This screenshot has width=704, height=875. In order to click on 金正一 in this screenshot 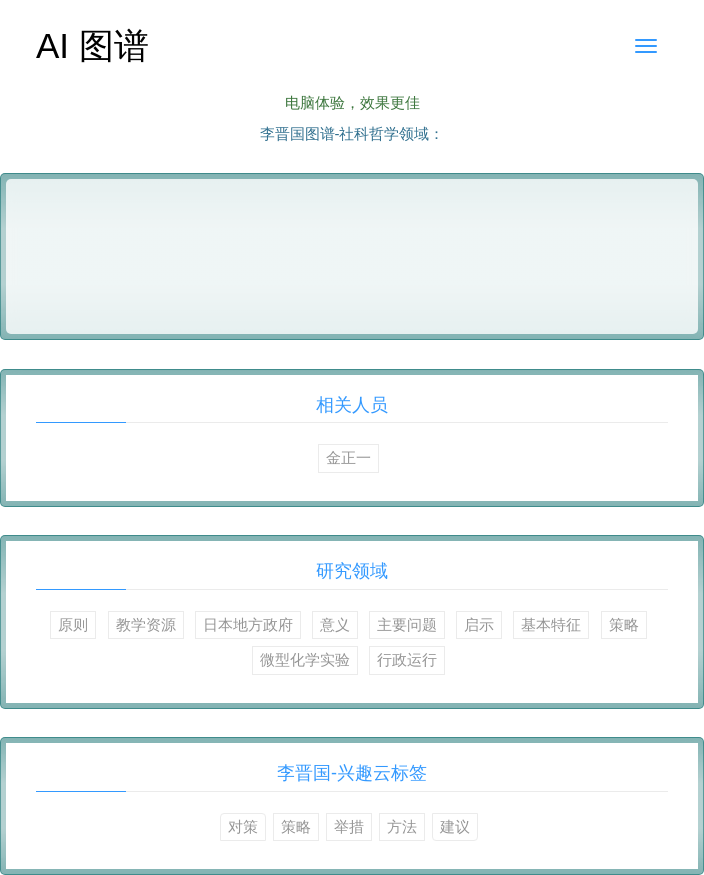, I will do `click(348, 457)`.